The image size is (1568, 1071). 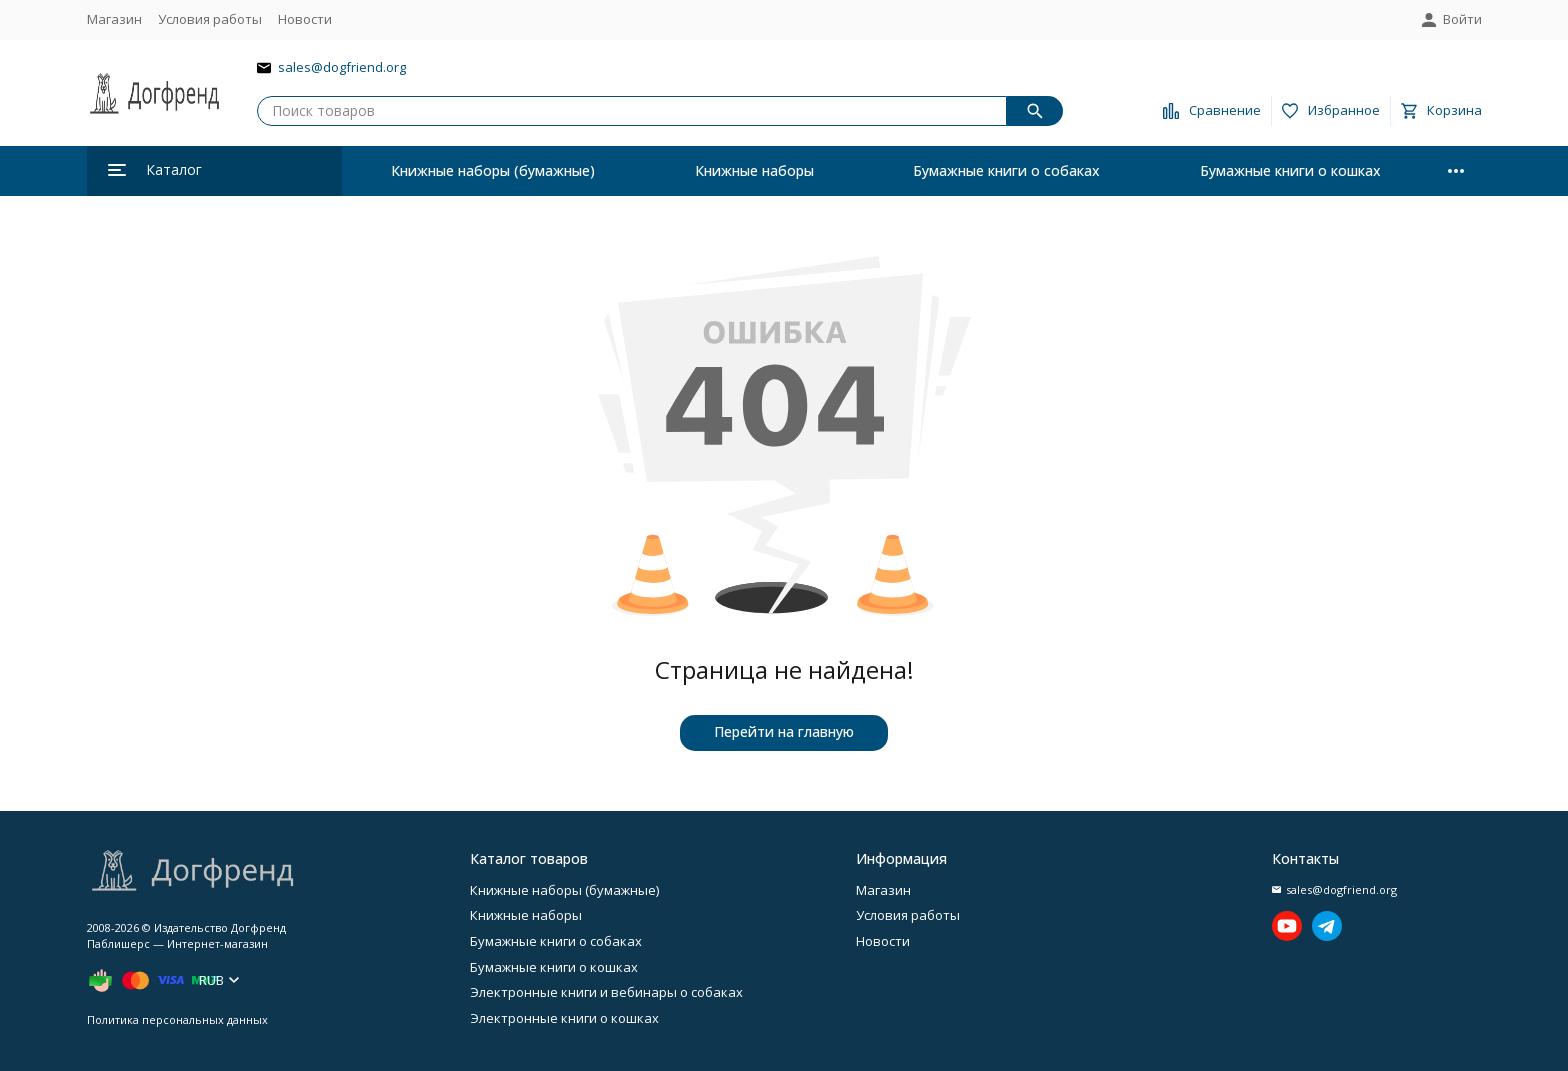 I want to click on Книжные наборы (бумажные), so click(x=493, y=170).